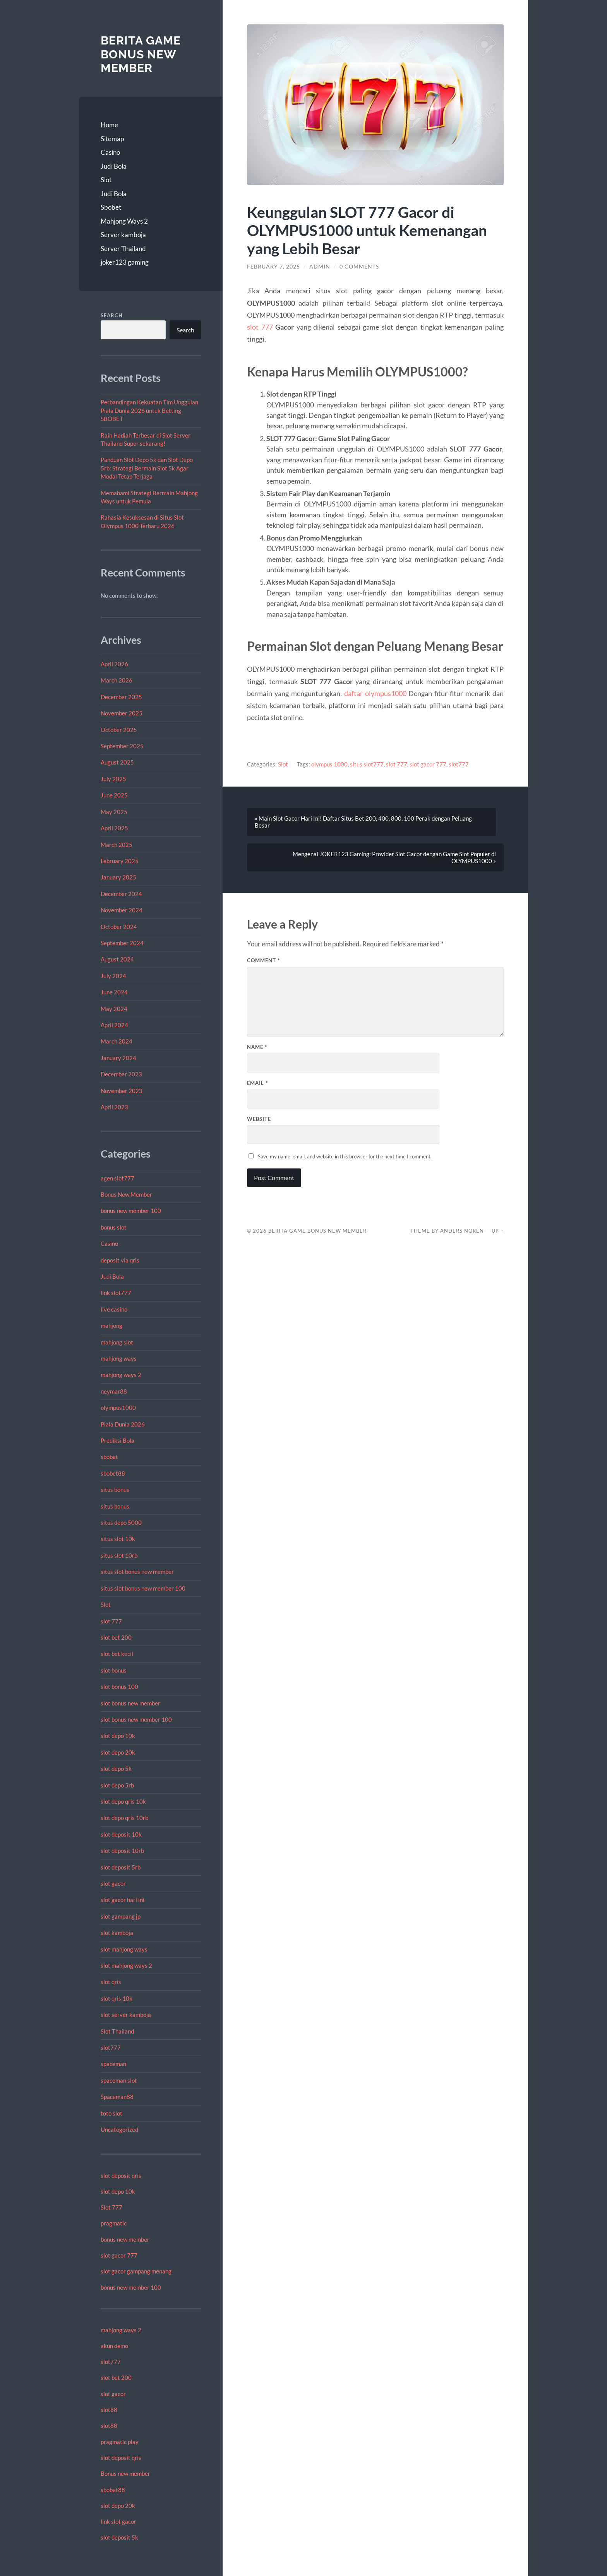 The width and height of the screenshot is (607, 2576). Describe the element at coordinates (122, 942) in the screenshot. I see `September 2024` at that location.